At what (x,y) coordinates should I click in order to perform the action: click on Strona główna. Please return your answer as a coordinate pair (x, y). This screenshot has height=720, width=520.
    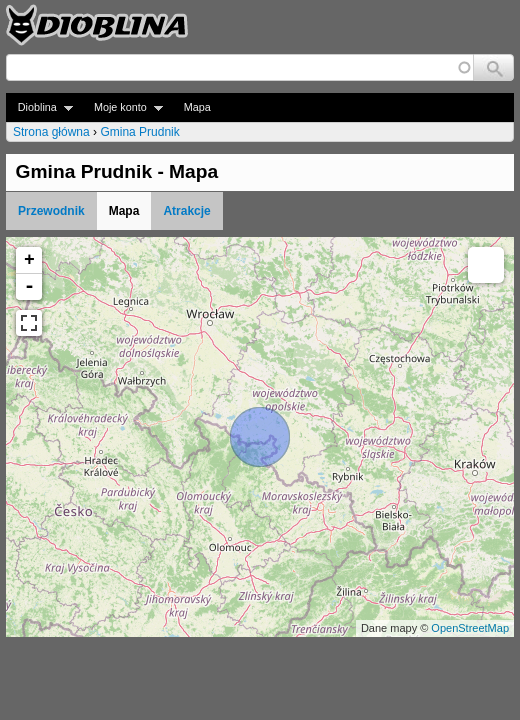
    Looking at the image, I should click on (51, 132).